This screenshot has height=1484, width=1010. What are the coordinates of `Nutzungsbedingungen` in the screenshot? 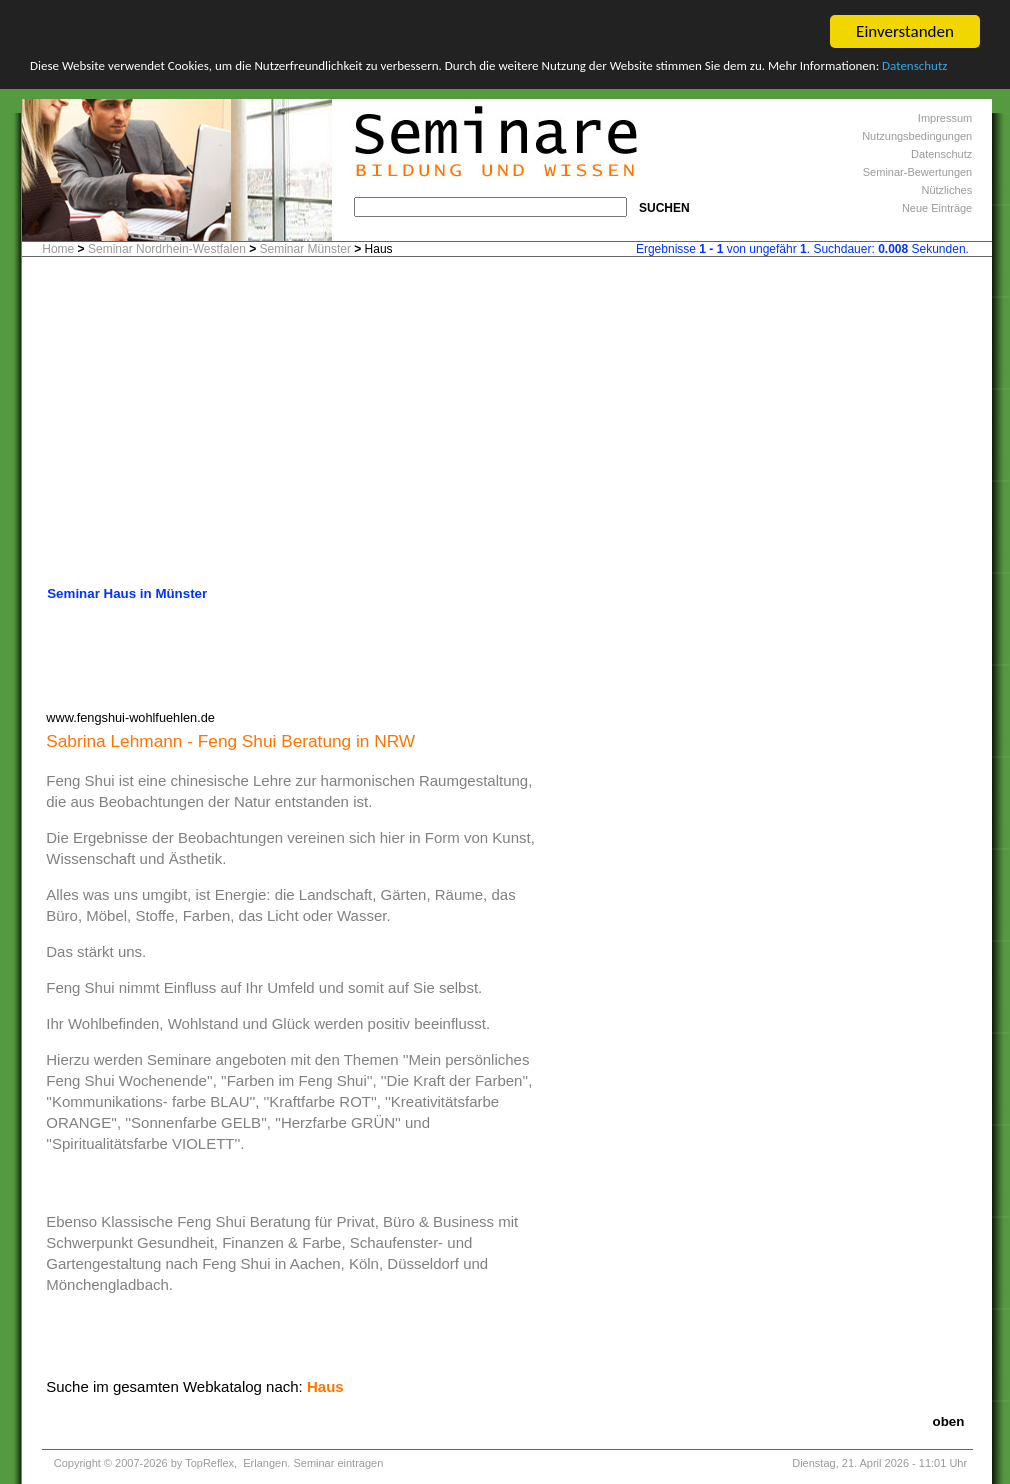 It's located at (917, 136).